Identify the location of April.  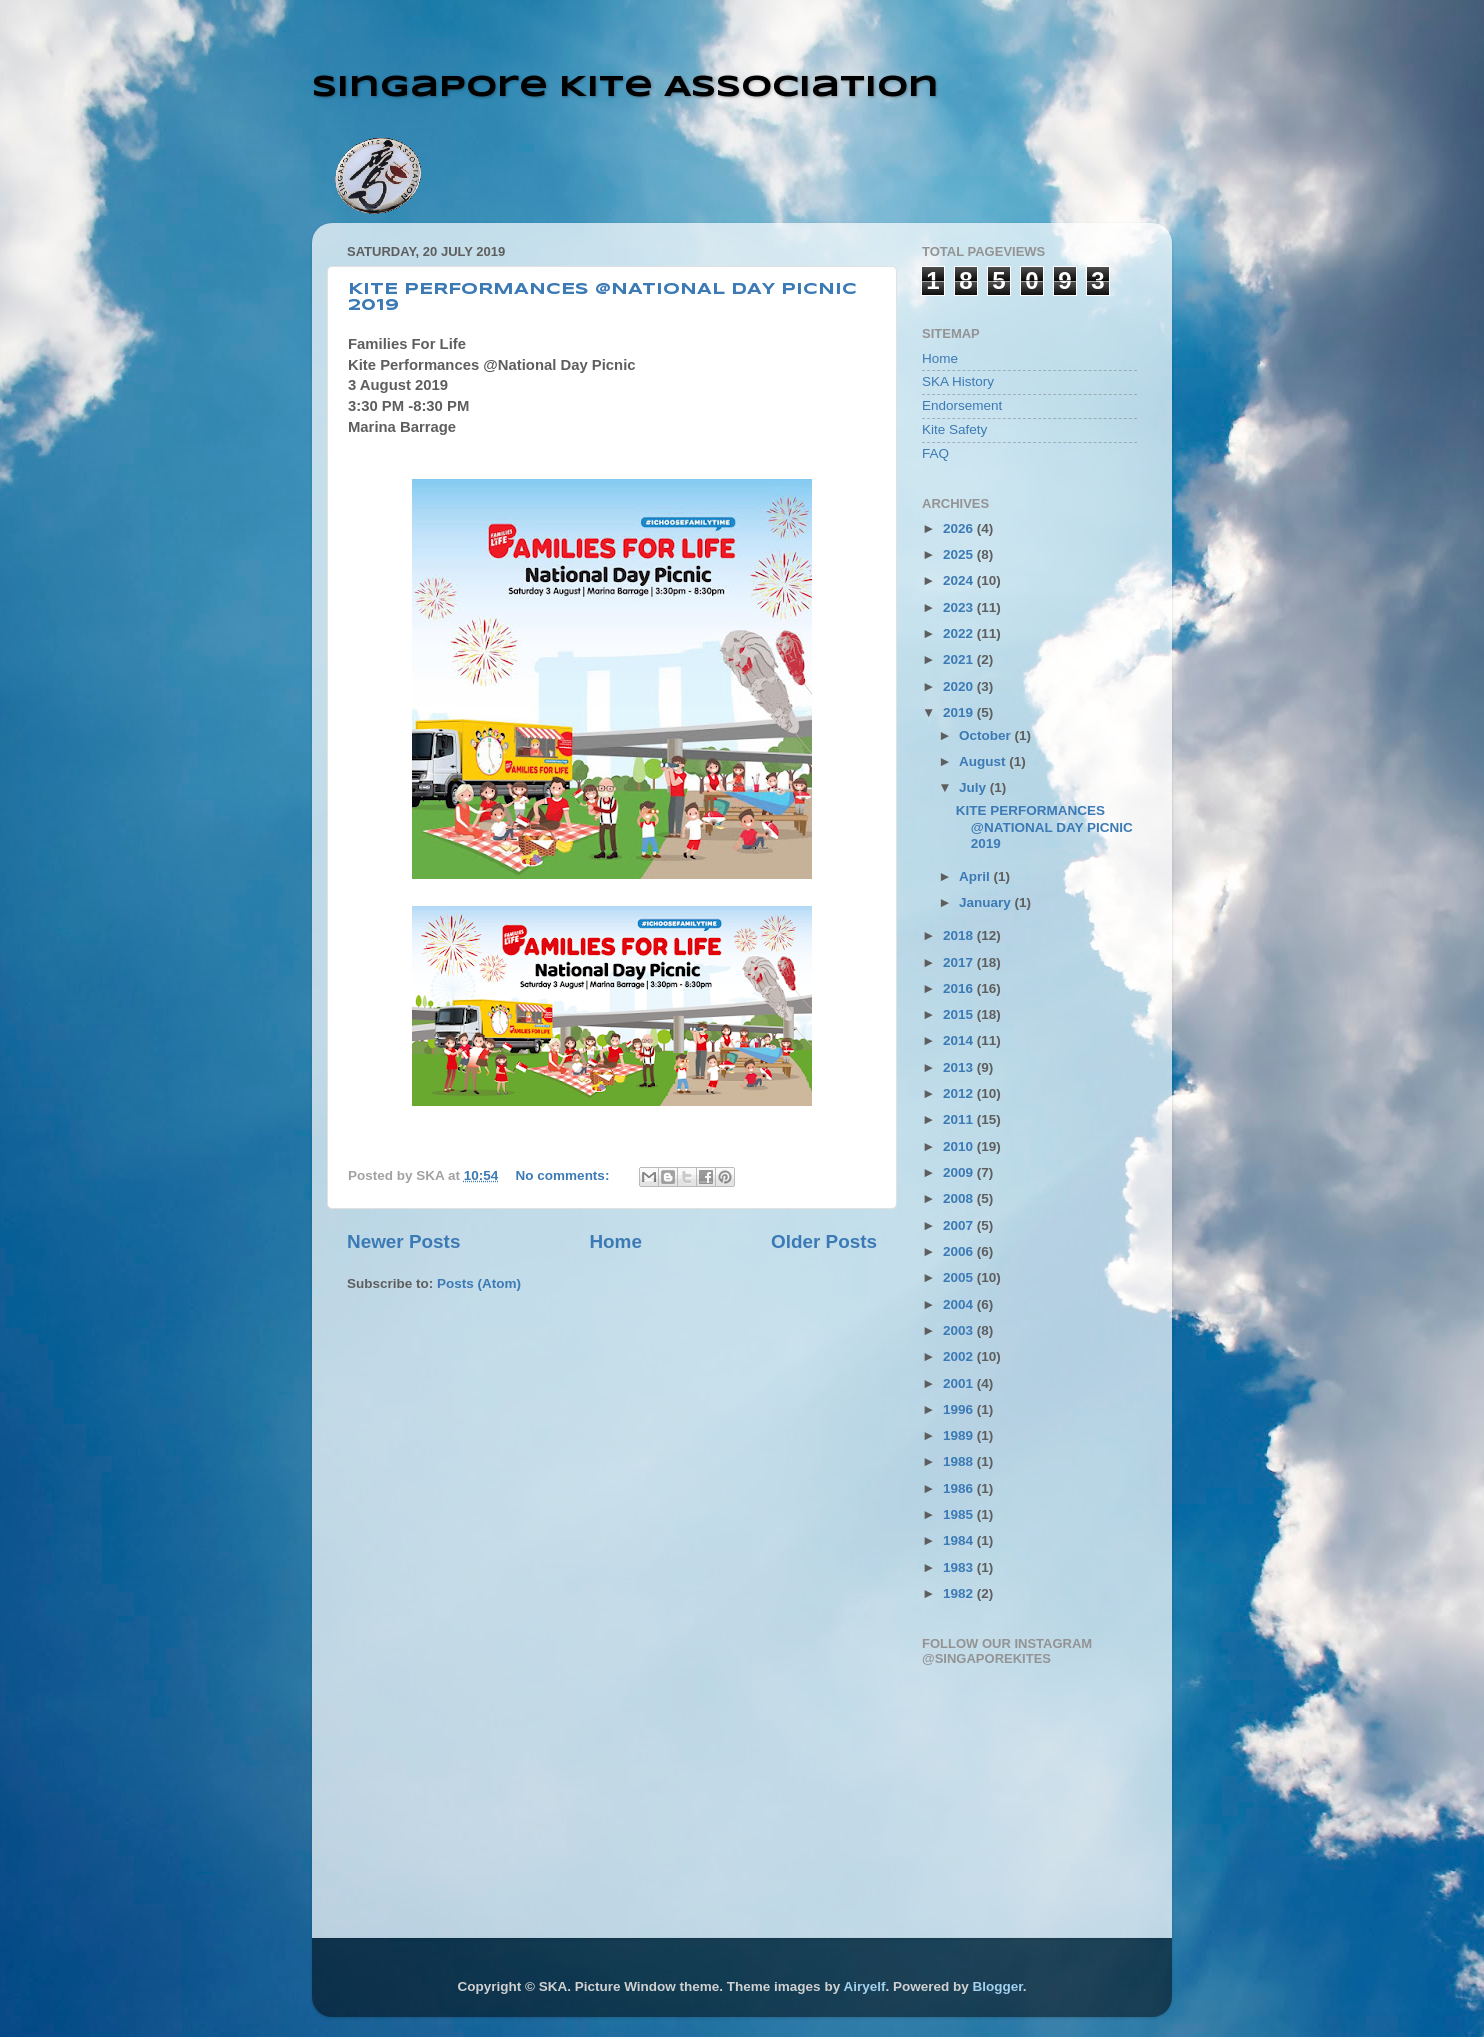
(976, 876).